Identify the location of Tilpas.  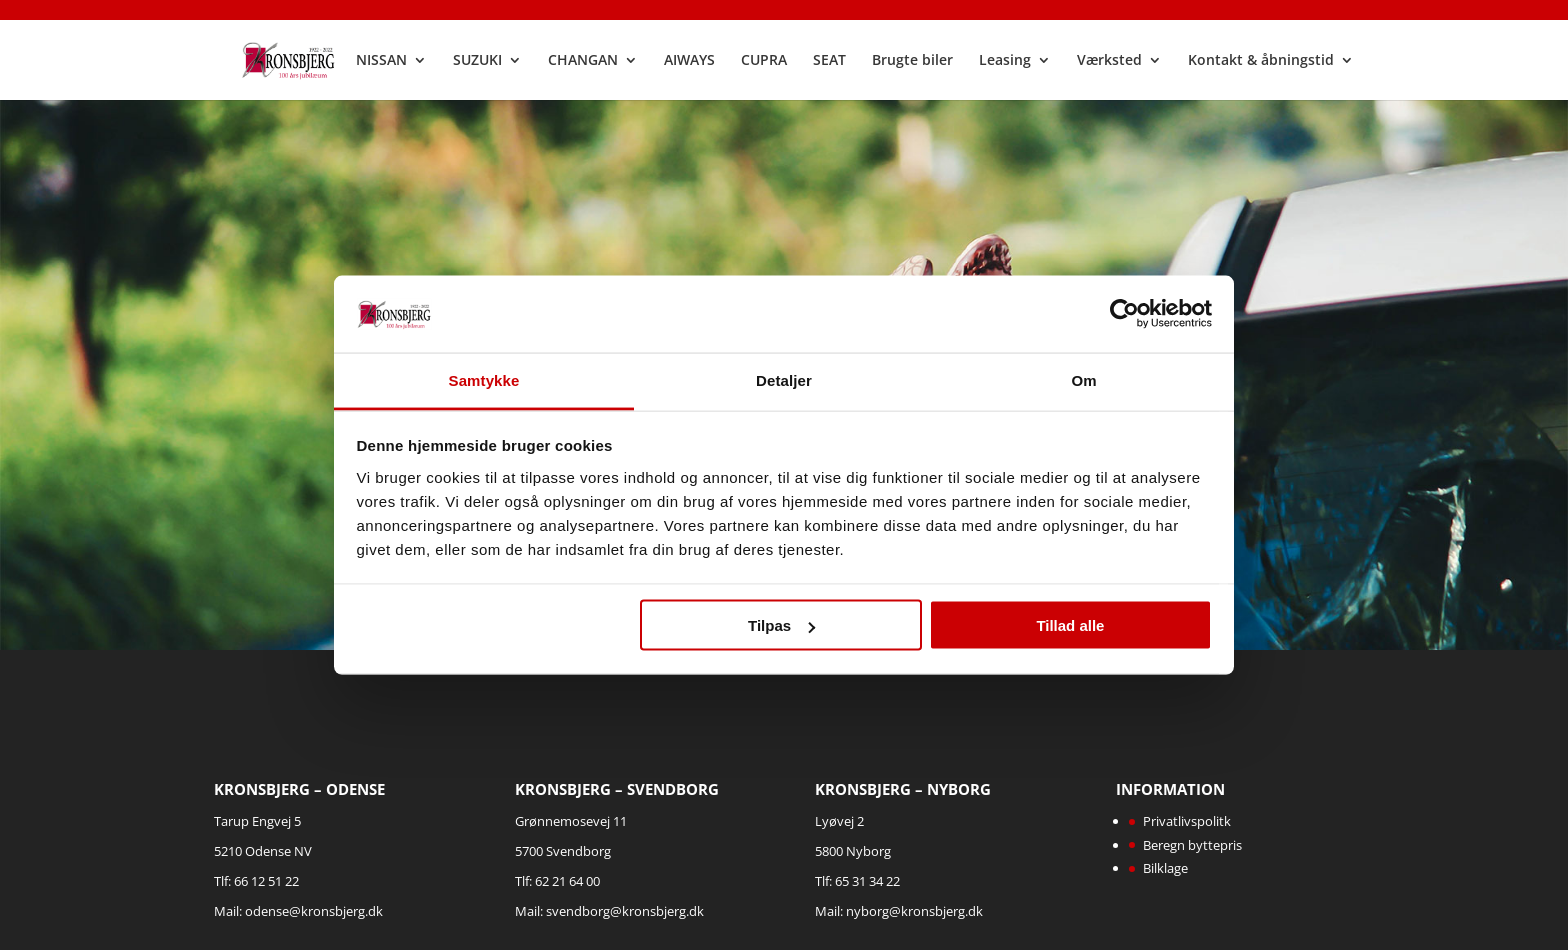
(781, 625).